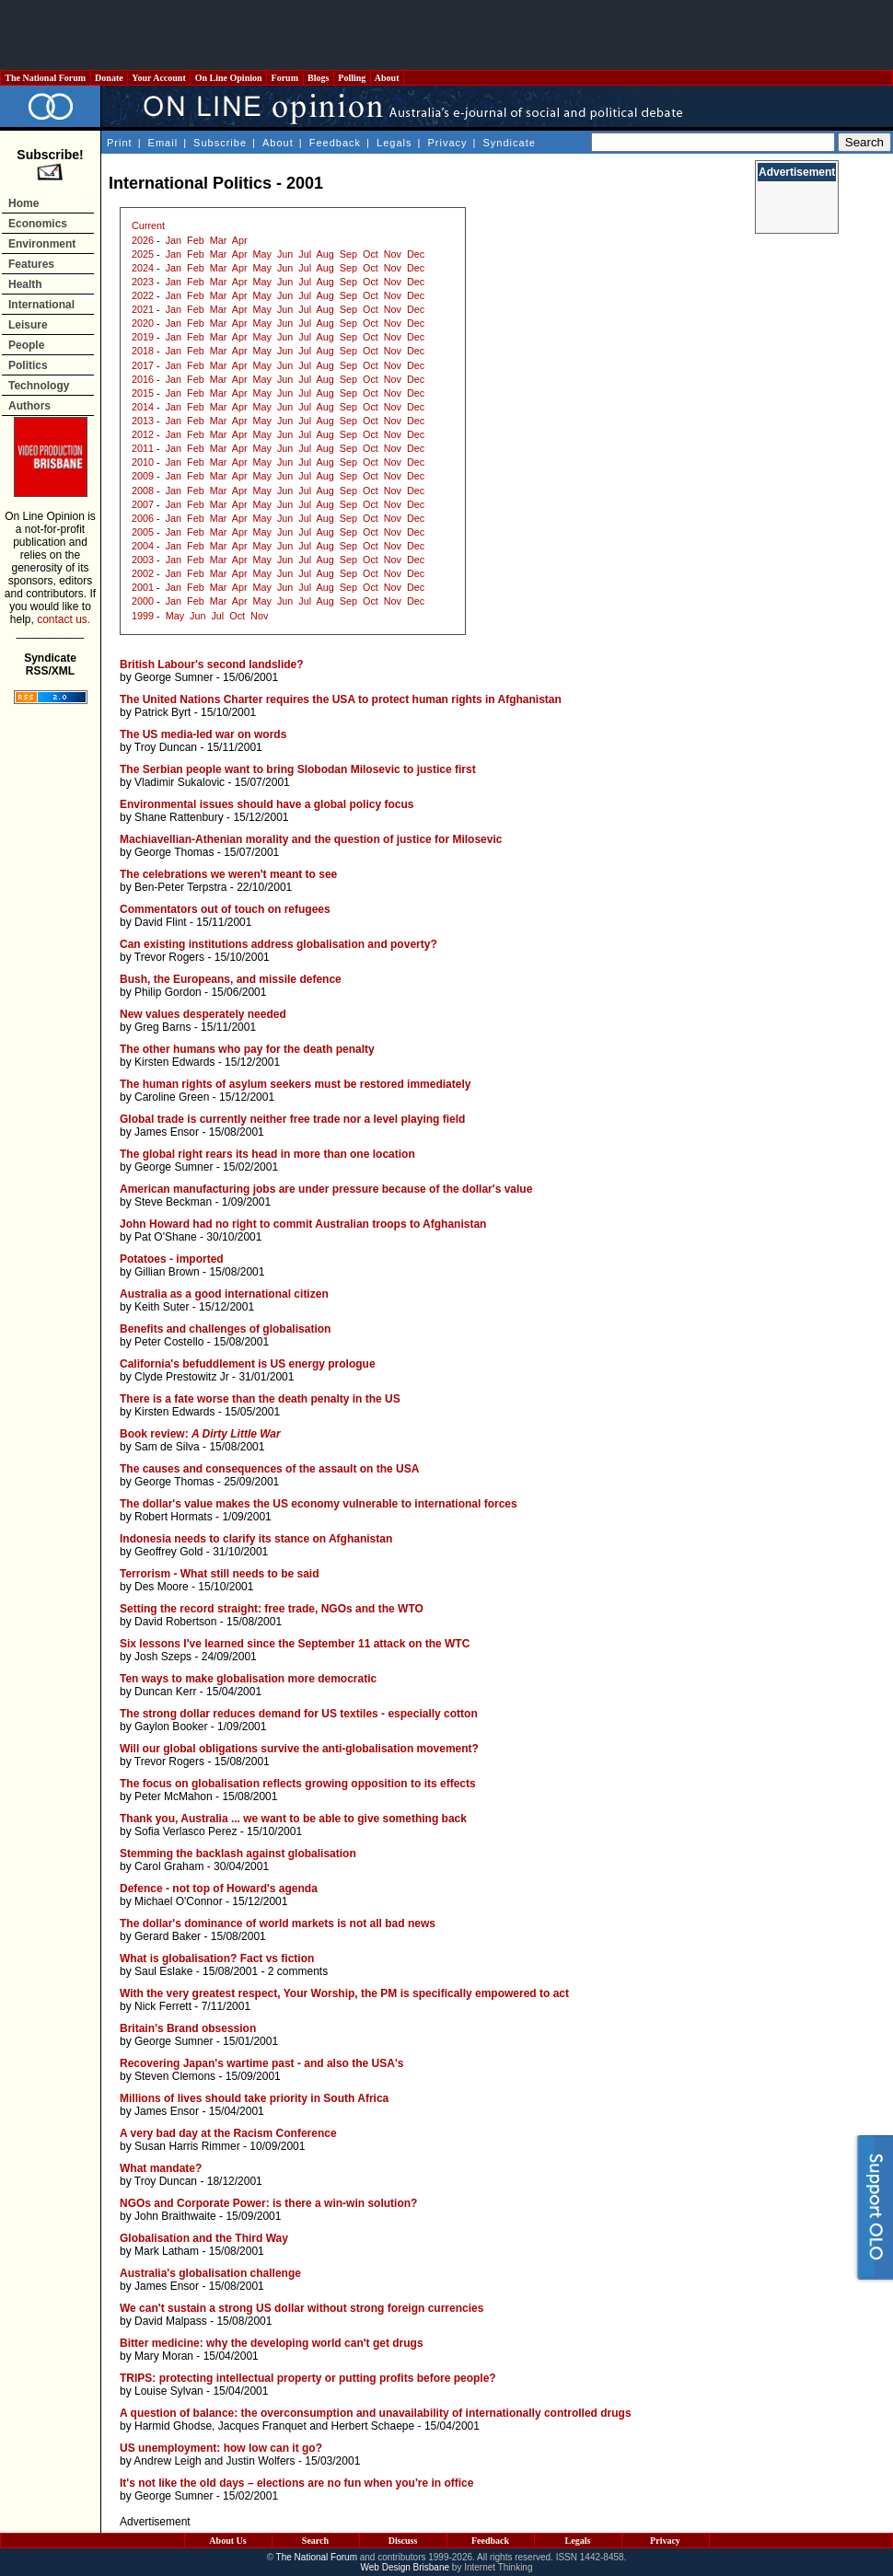 Image resolution: width=893 pixels, height=2576 pixels. What do you see at coordinates (26, 345) in the screenshot?
I see `People` at bounding box center [26, 345].